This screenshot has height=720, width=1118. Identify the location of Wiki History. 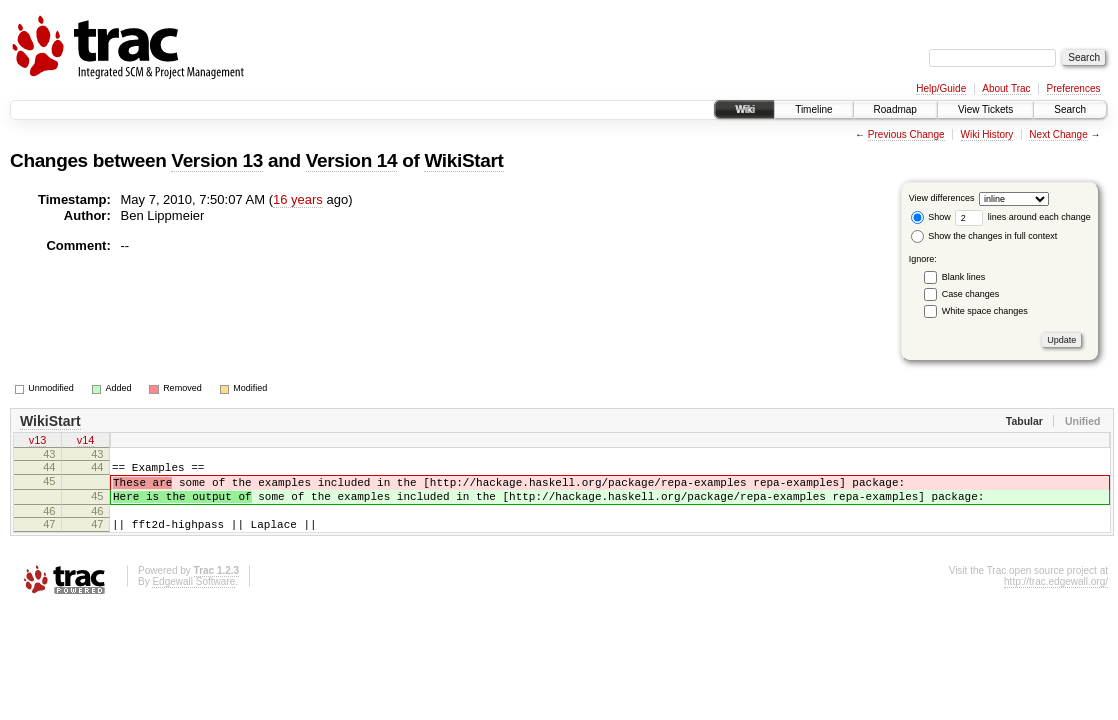
(987, 134).